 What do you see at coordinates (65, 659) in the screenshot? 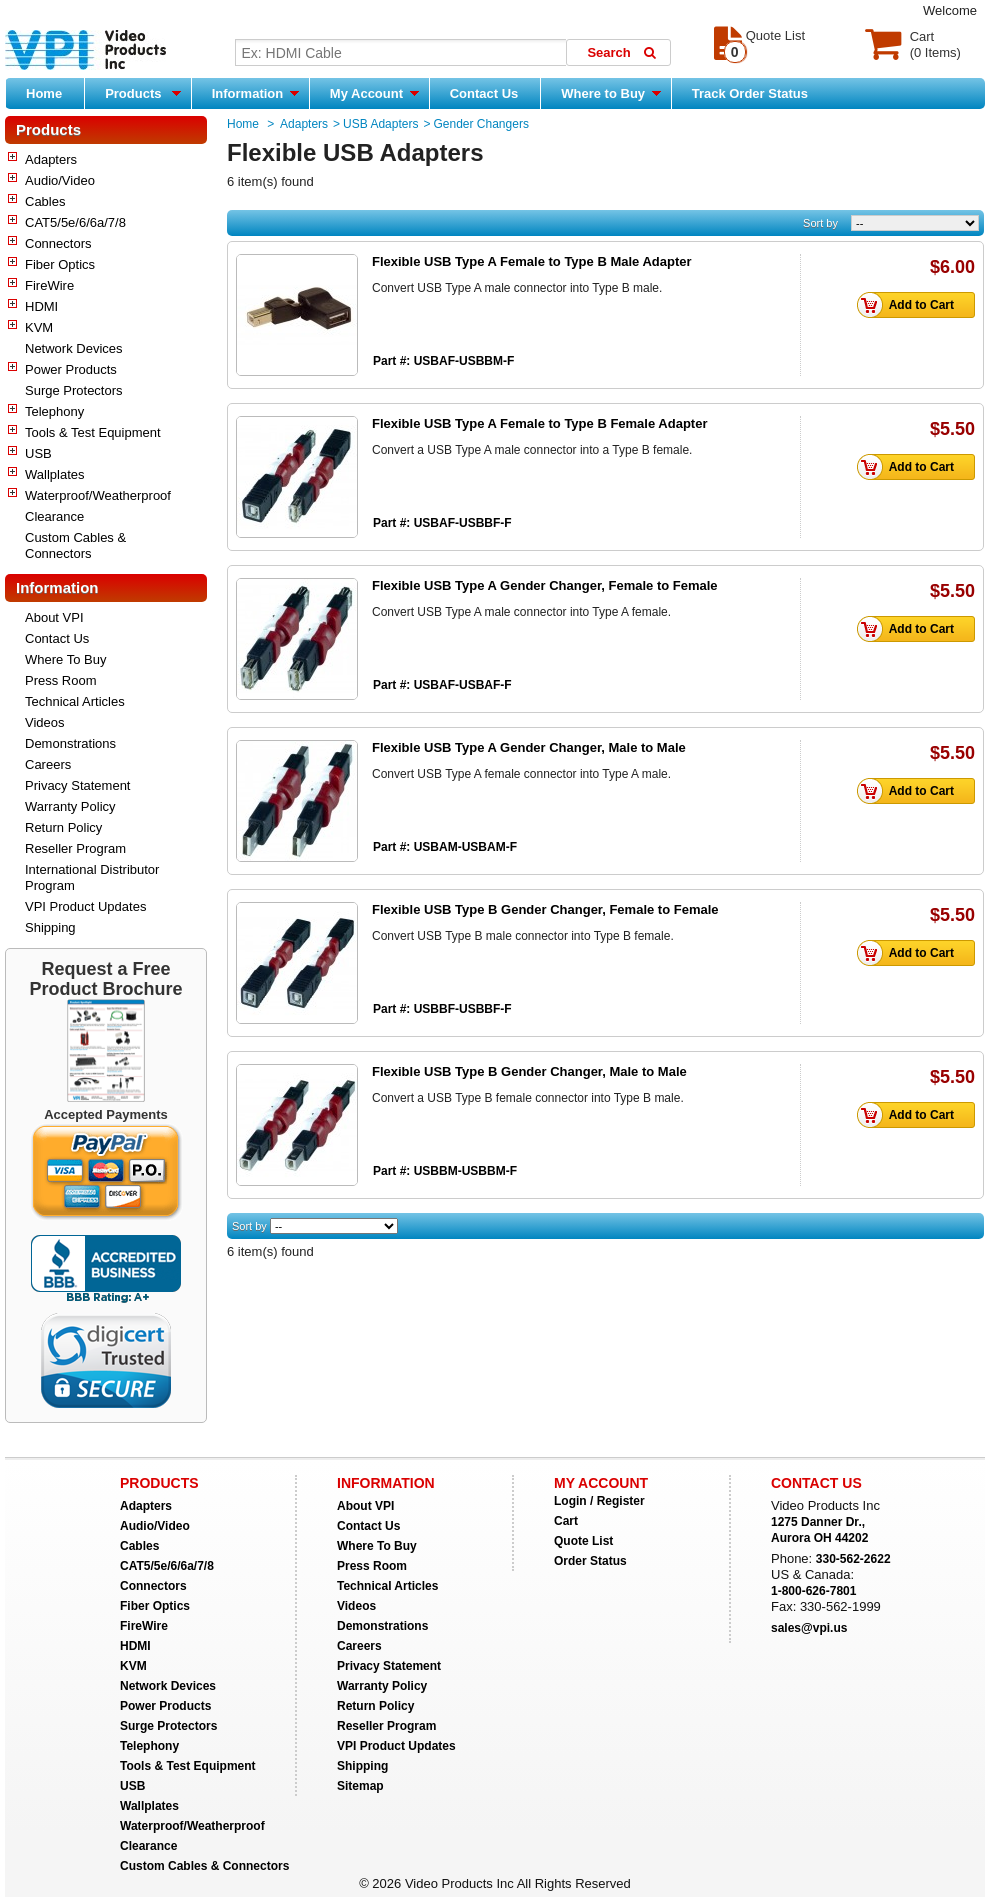
I see `Where To Buy` at bounding box center [65, 659].